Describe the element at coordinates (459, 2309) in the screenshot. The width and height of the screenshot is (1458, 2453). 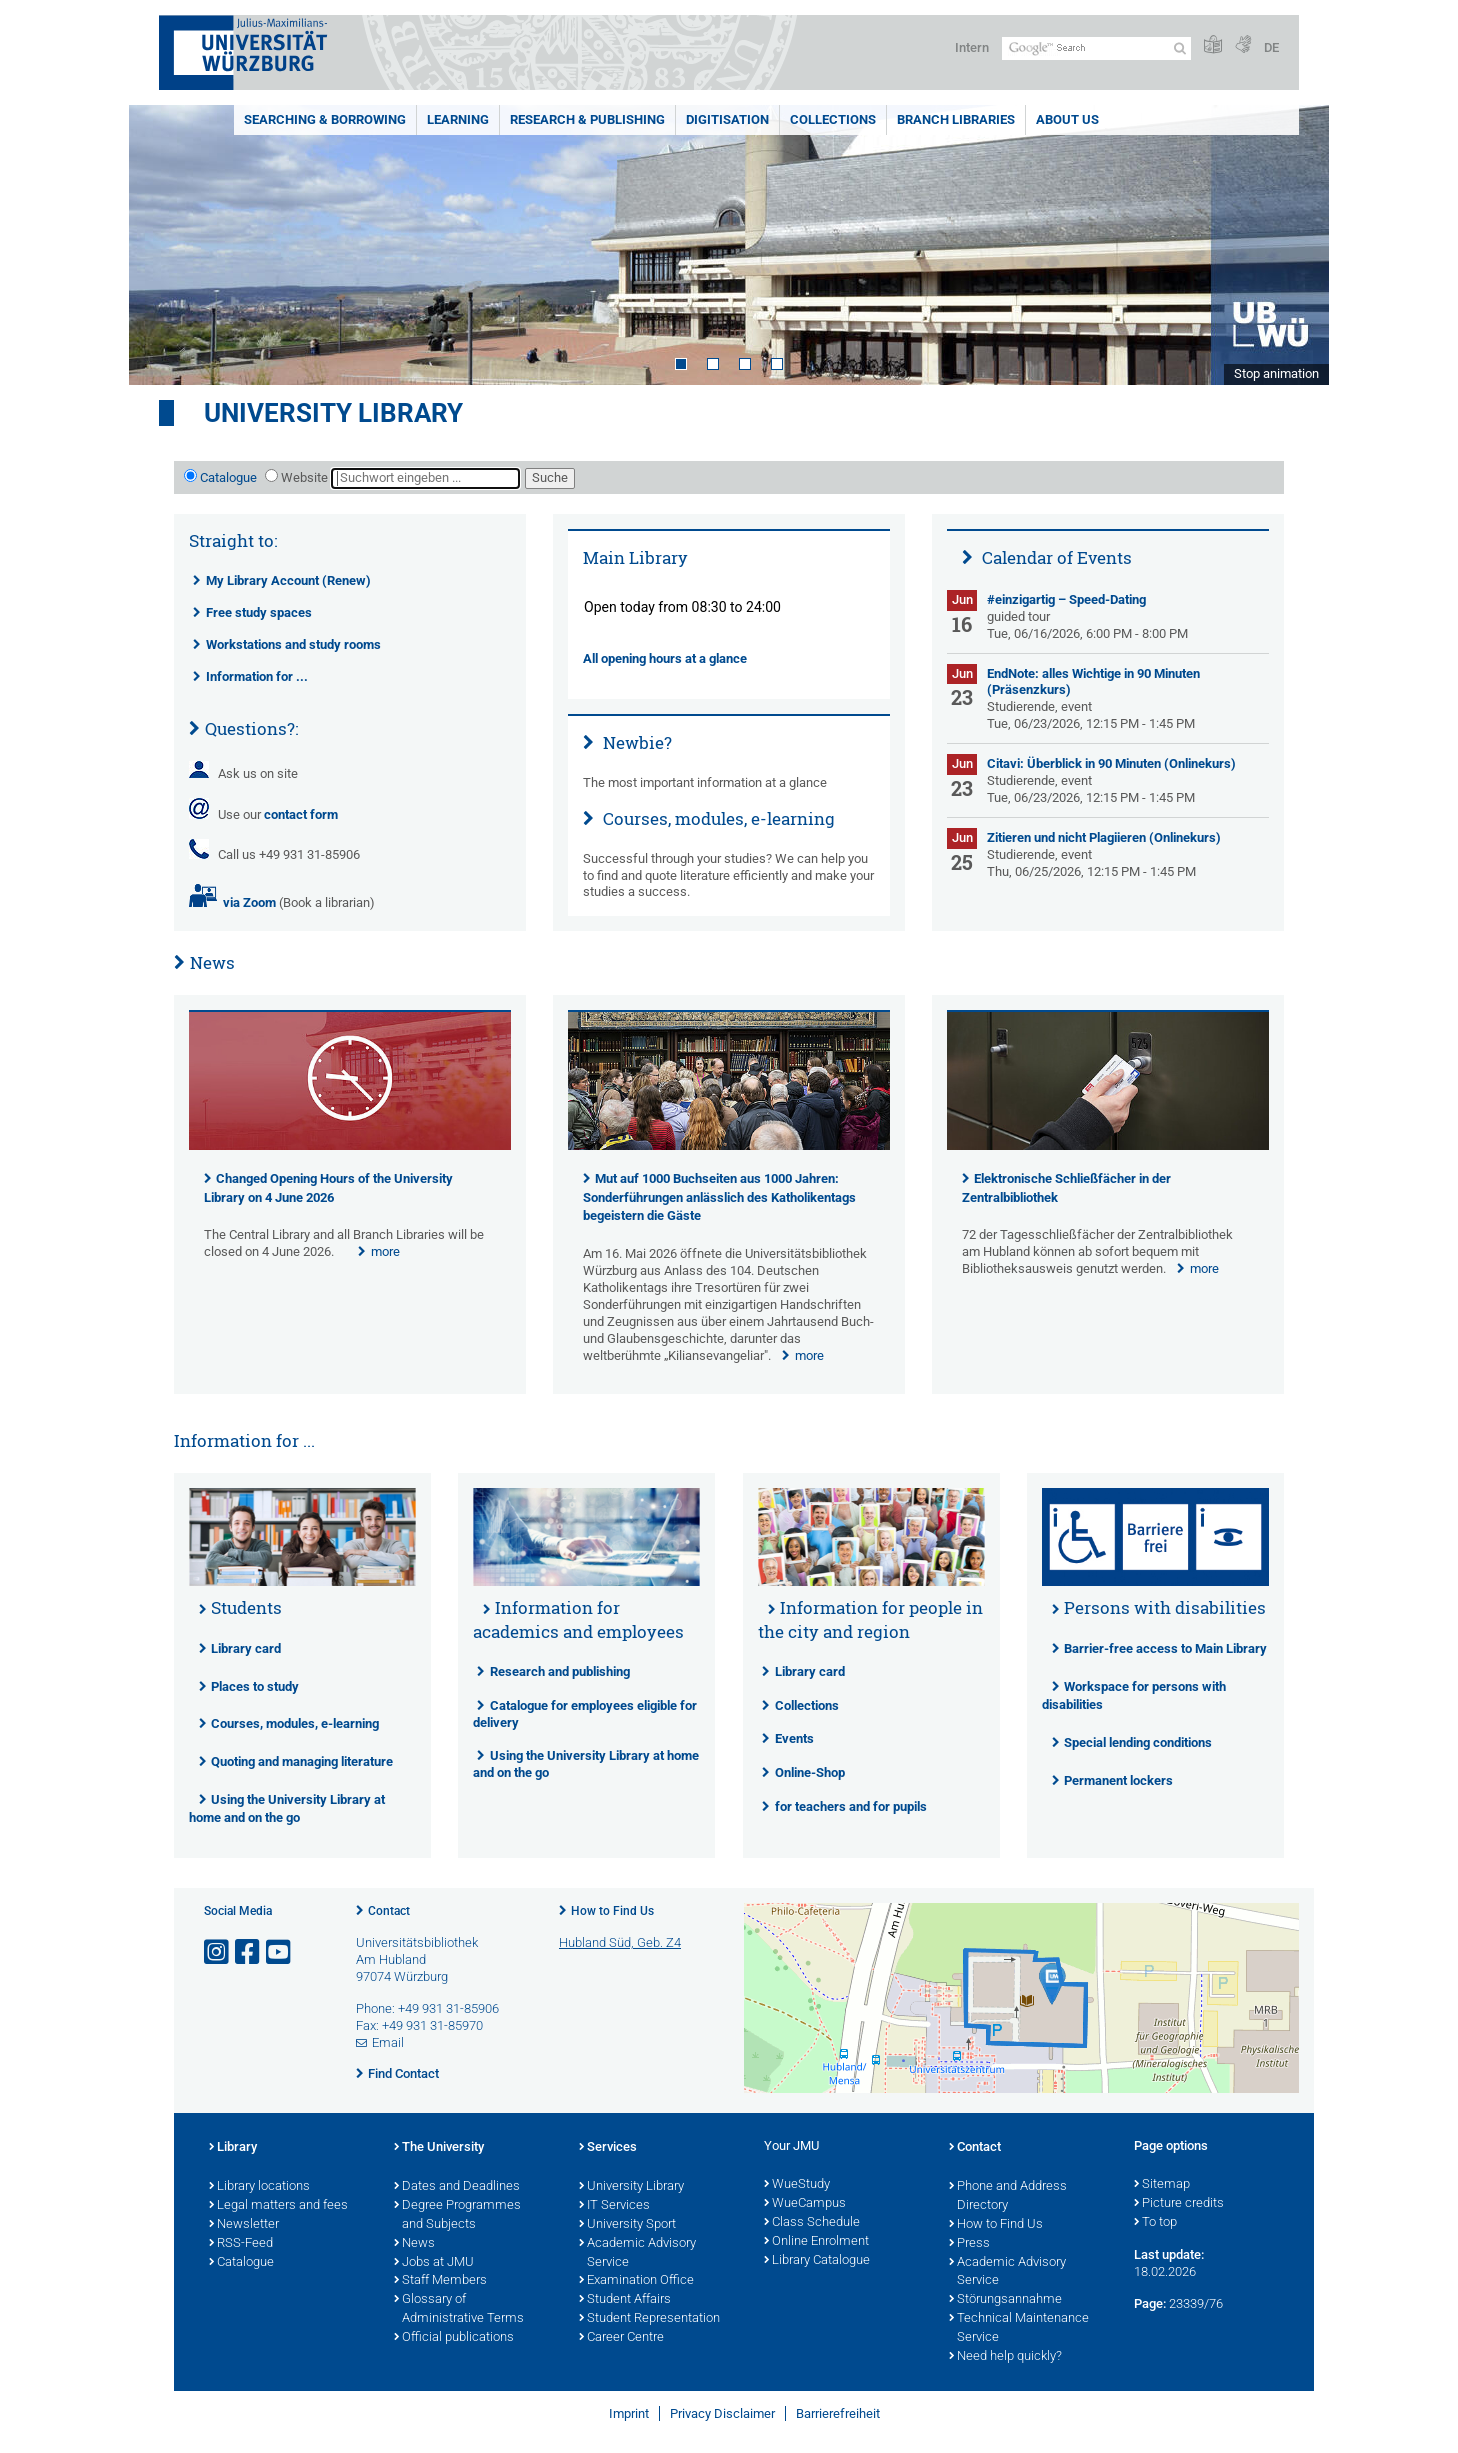
I see `Glossary of Administrative Terms` at that location.